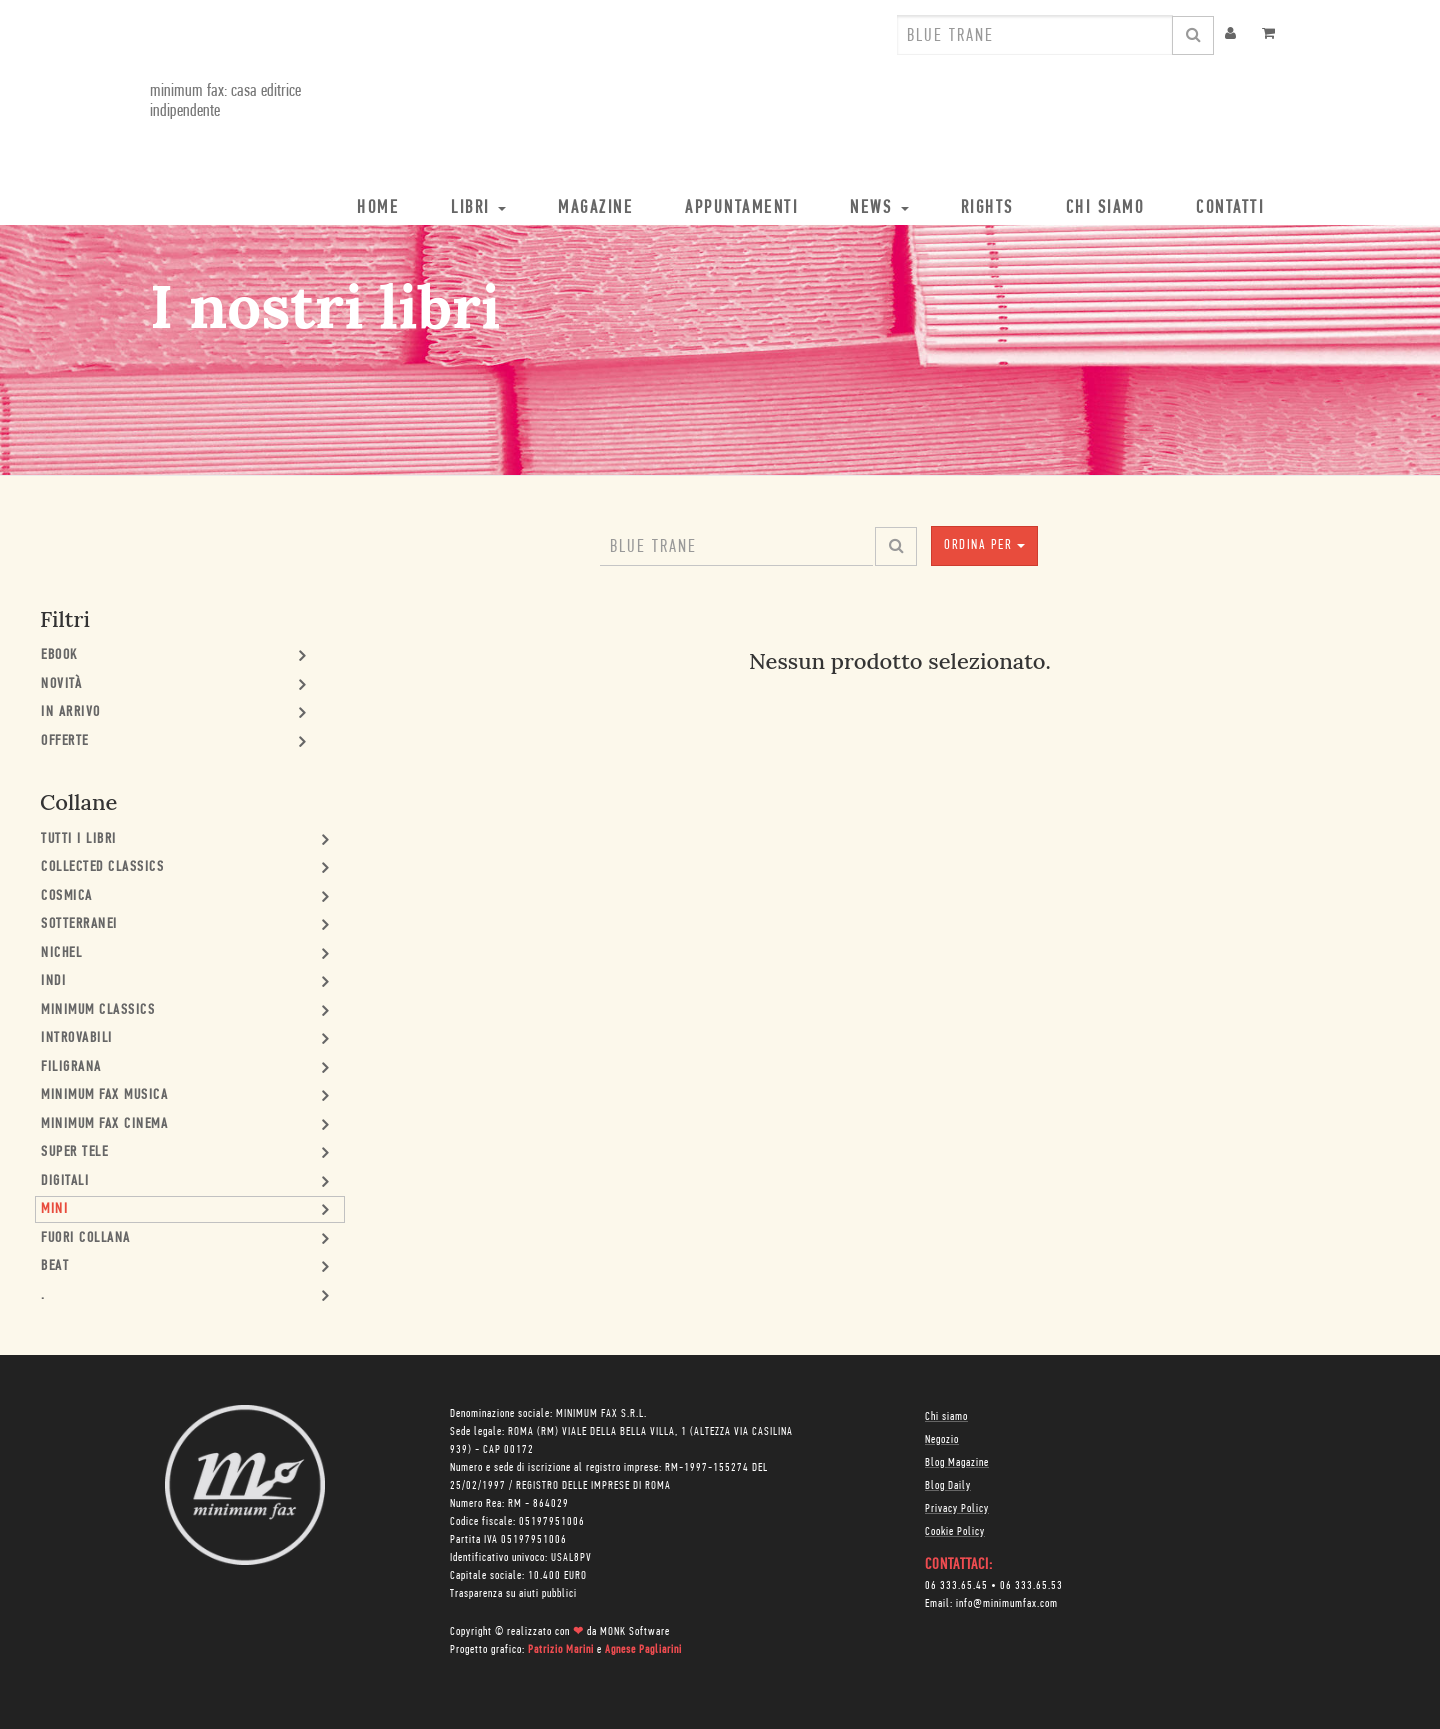 This screenshot has height=1729, width=1440. I want to click on Digitali, so click(65, 1181).